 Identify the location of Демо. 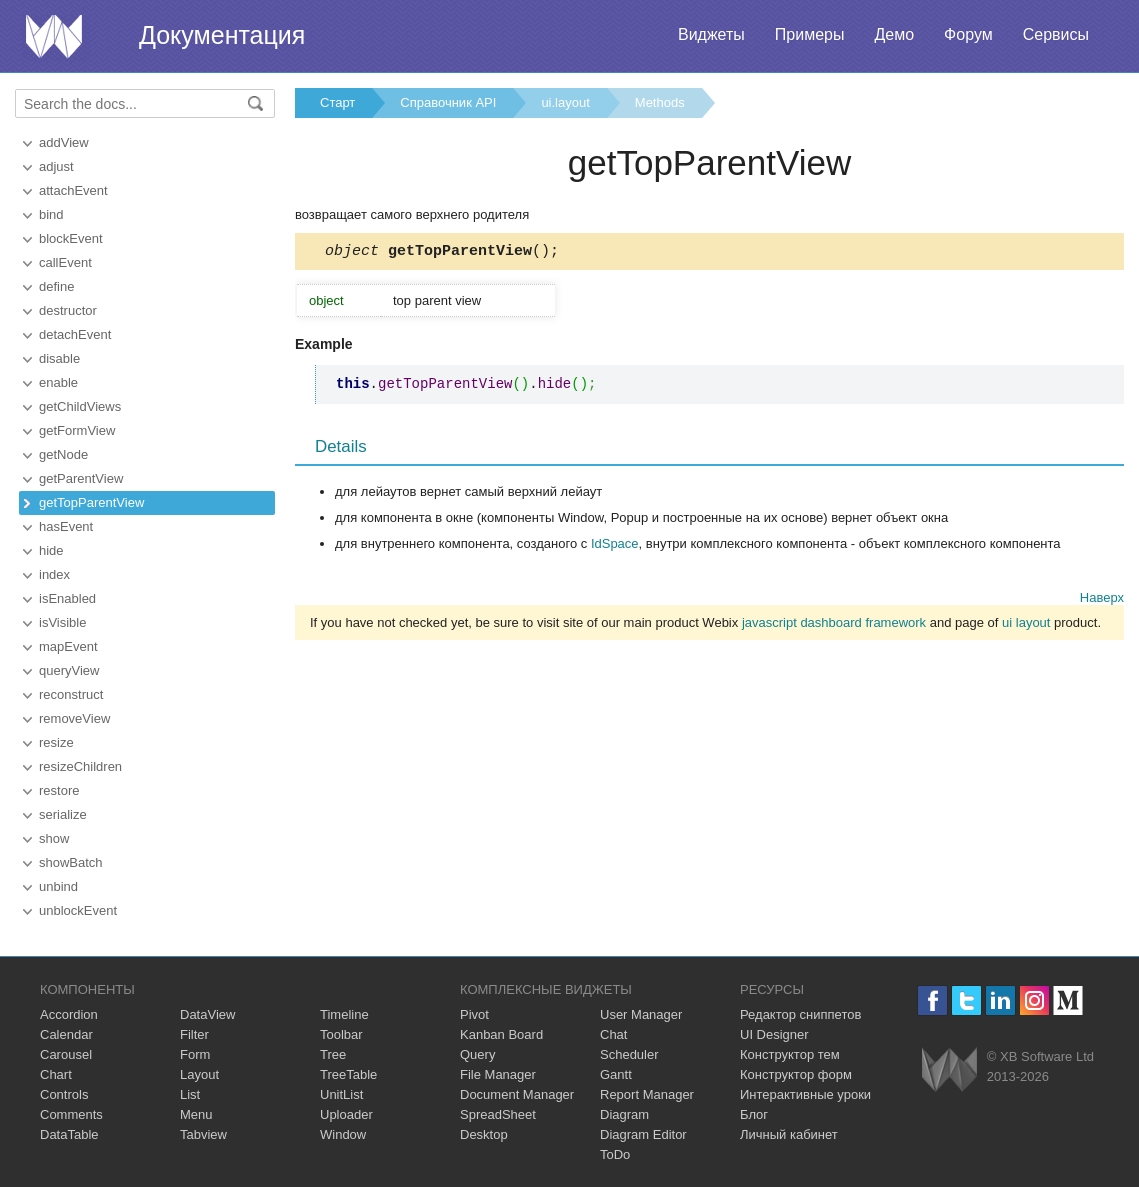
(894, 34).